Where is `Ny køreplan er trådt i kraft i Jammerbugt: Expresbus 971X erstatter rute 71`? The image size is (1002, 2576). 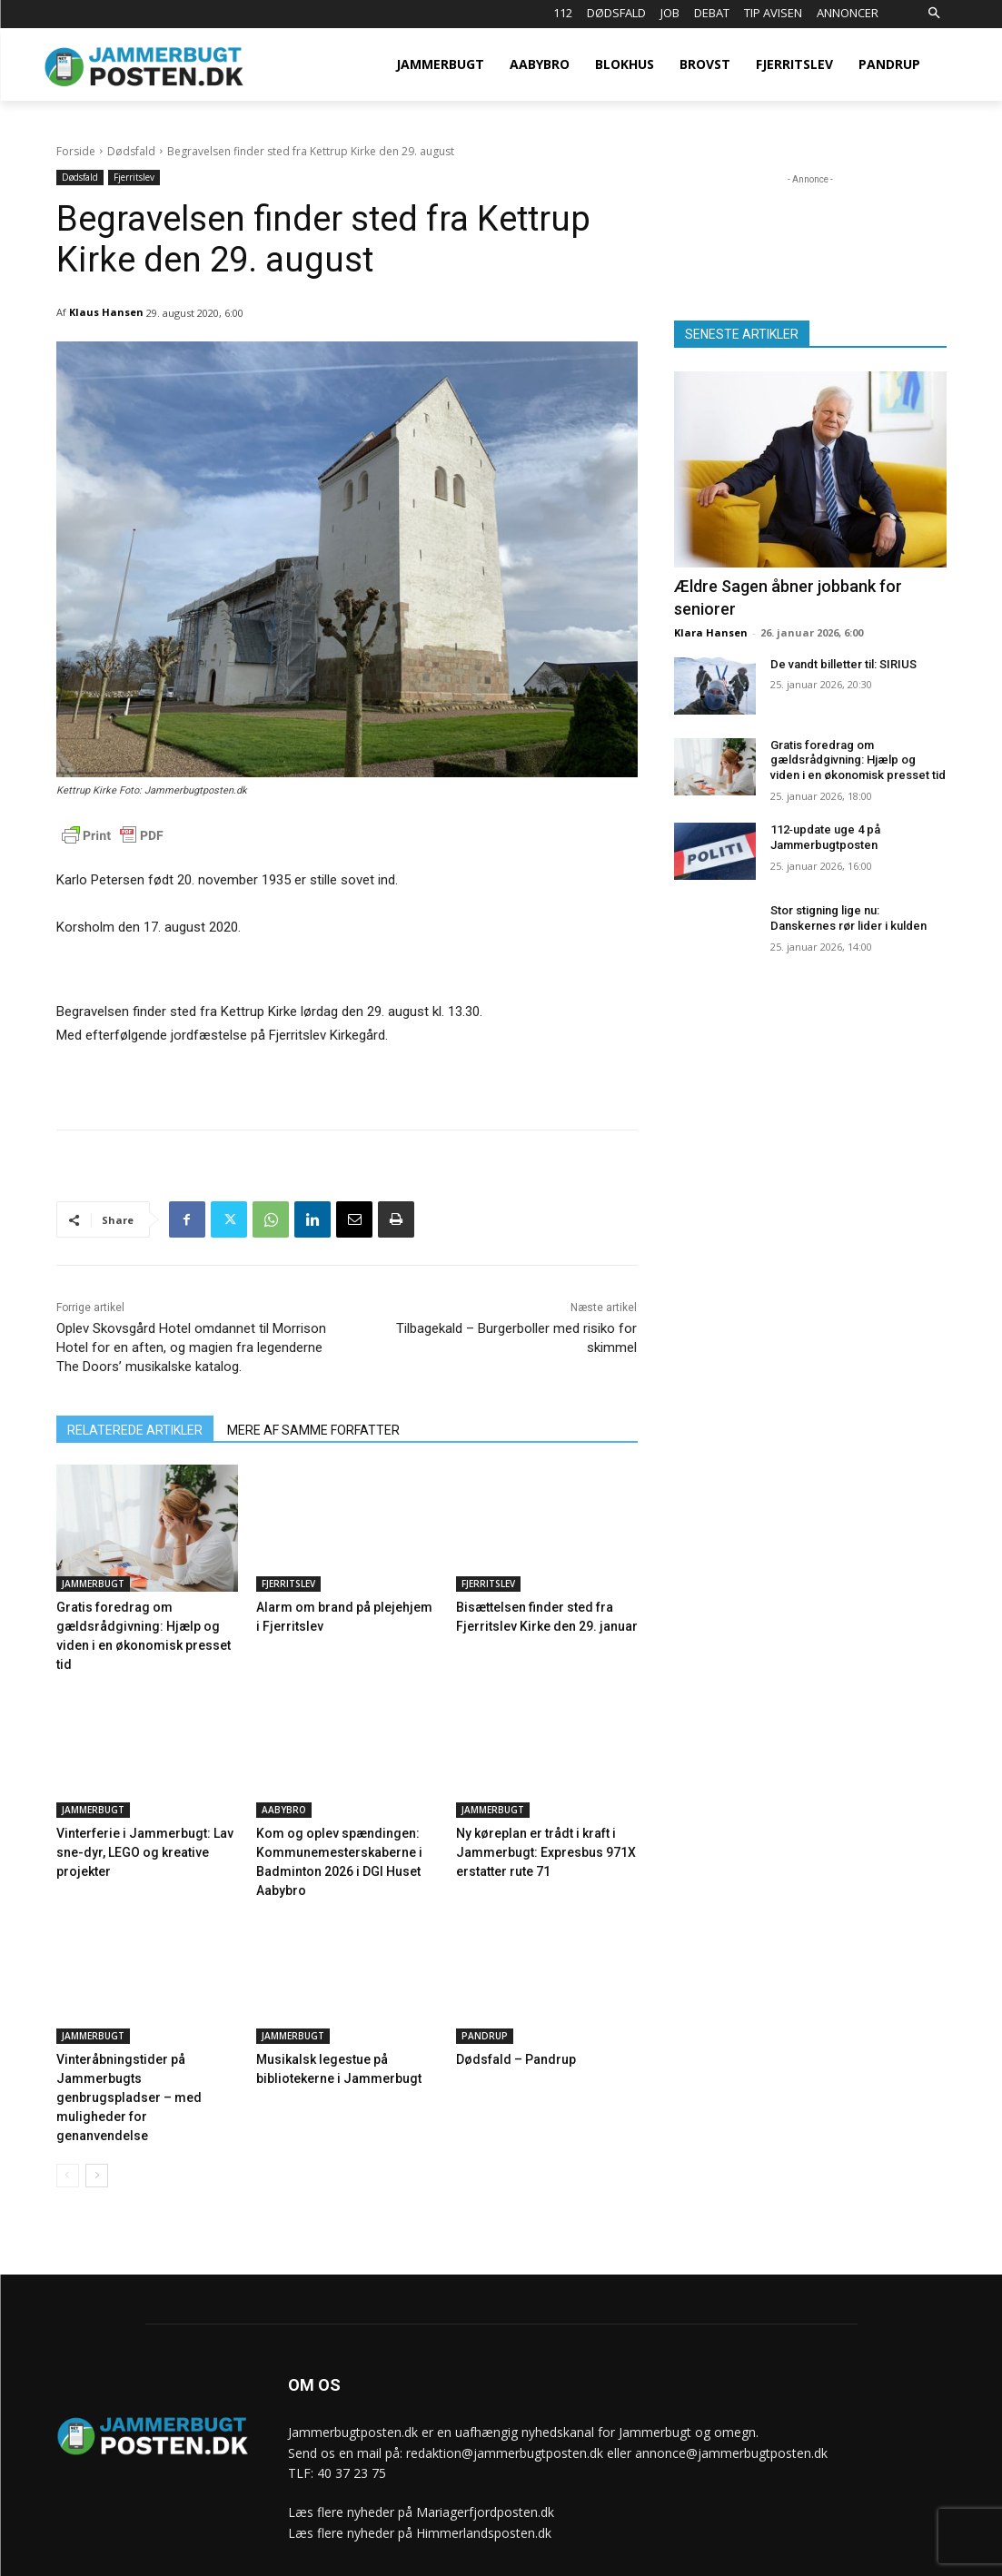 Ny køreplan er trådt i kraft i Jammerbugt: Expresbus 971X erstatter rute 71 is located at coordinates (537, 1829).